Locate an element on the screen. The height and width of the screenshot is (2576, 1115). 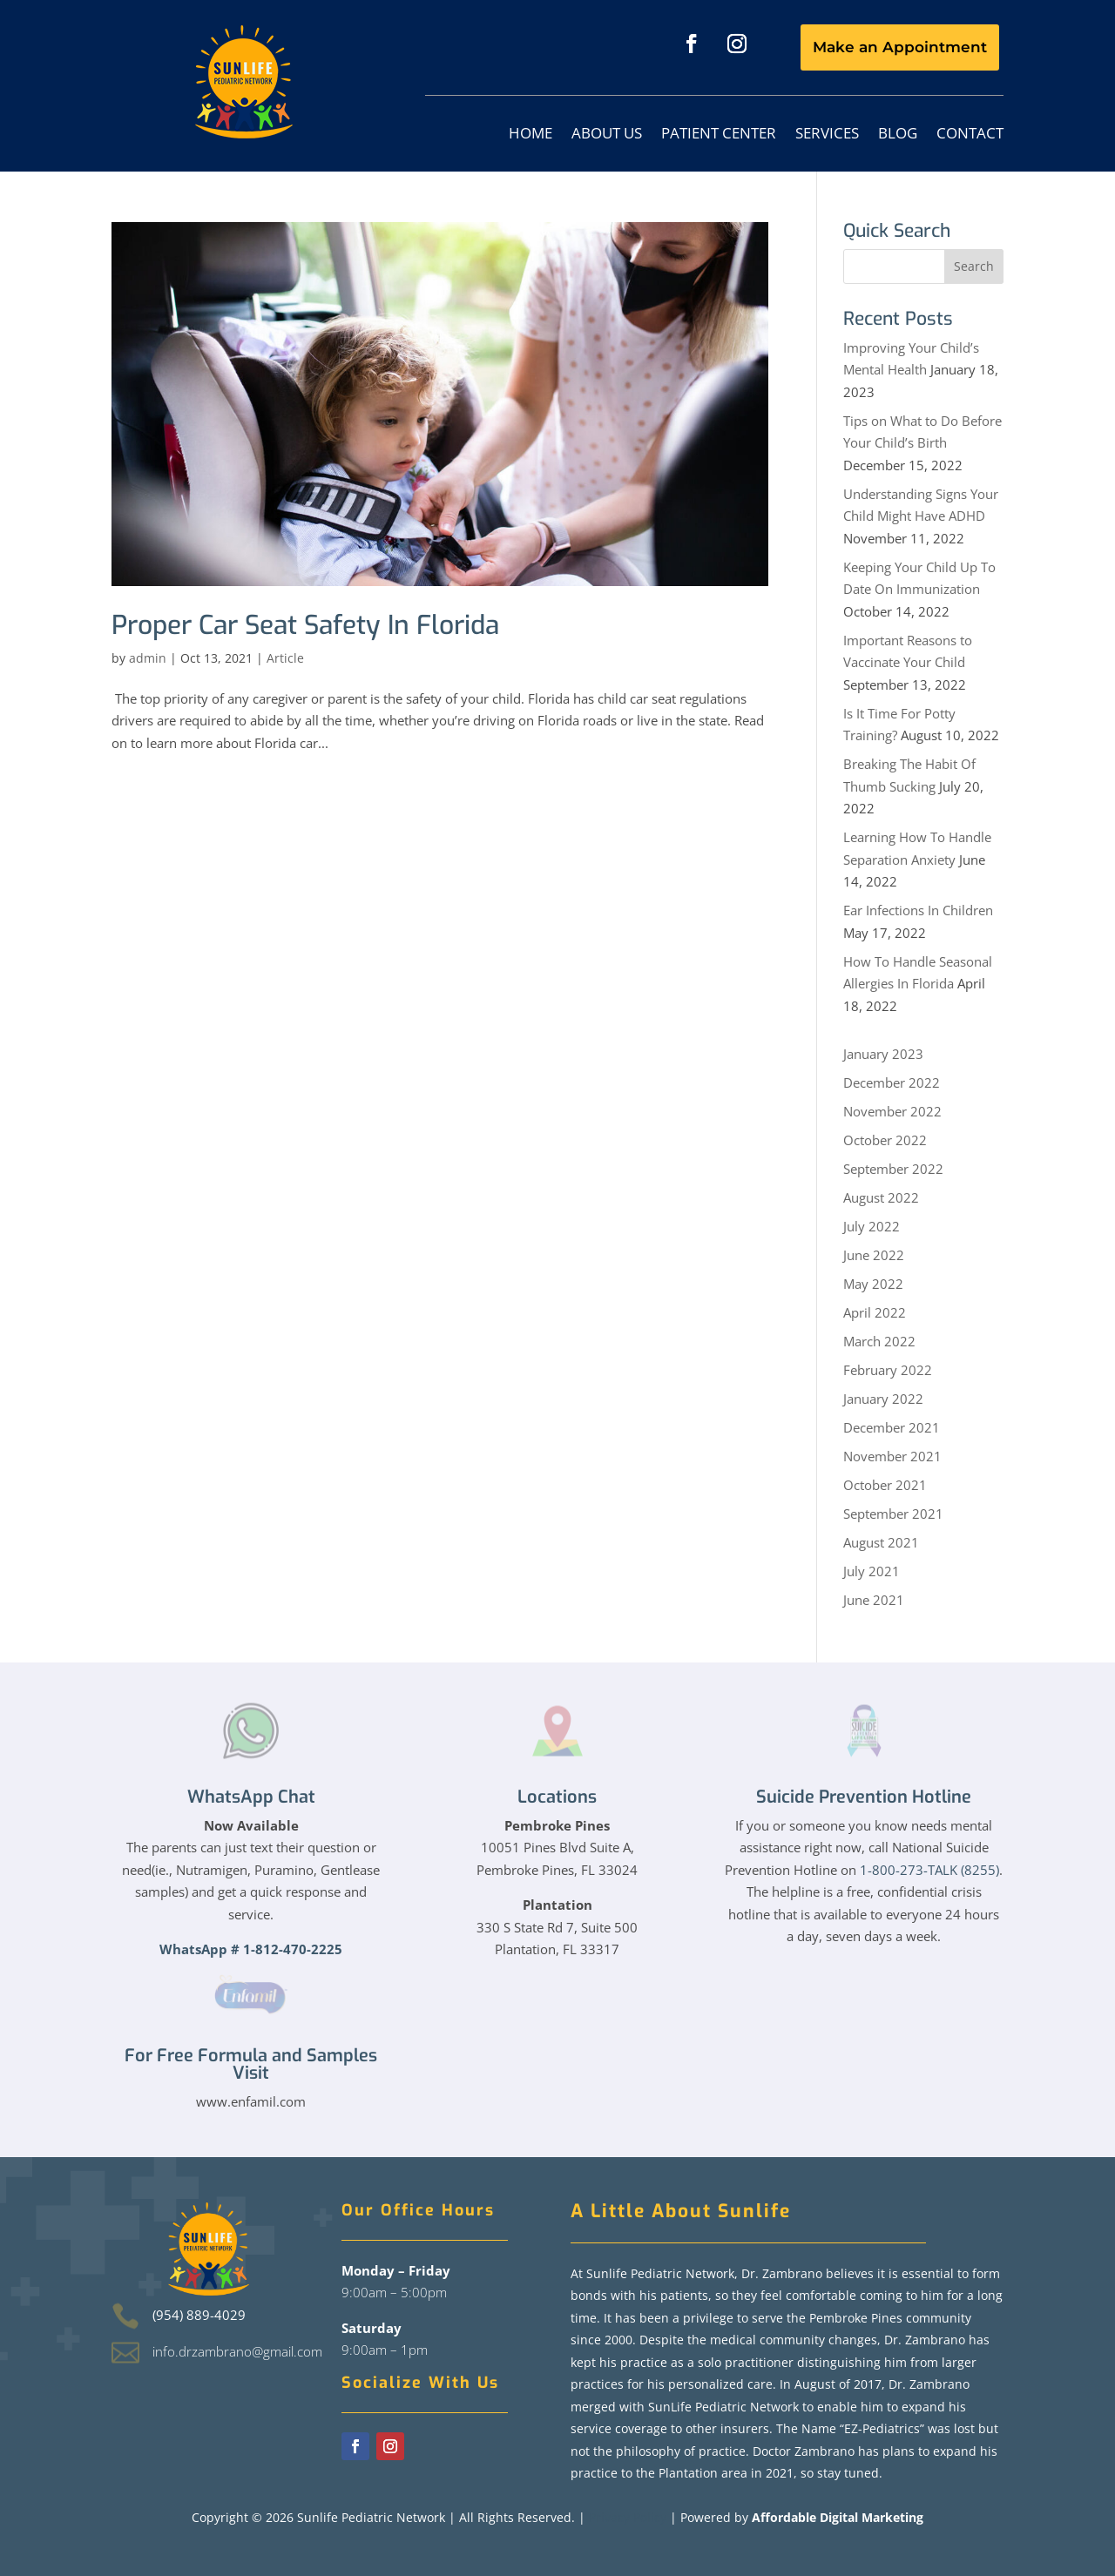
Ear Infections In Children is located at coordinates (918, 910).